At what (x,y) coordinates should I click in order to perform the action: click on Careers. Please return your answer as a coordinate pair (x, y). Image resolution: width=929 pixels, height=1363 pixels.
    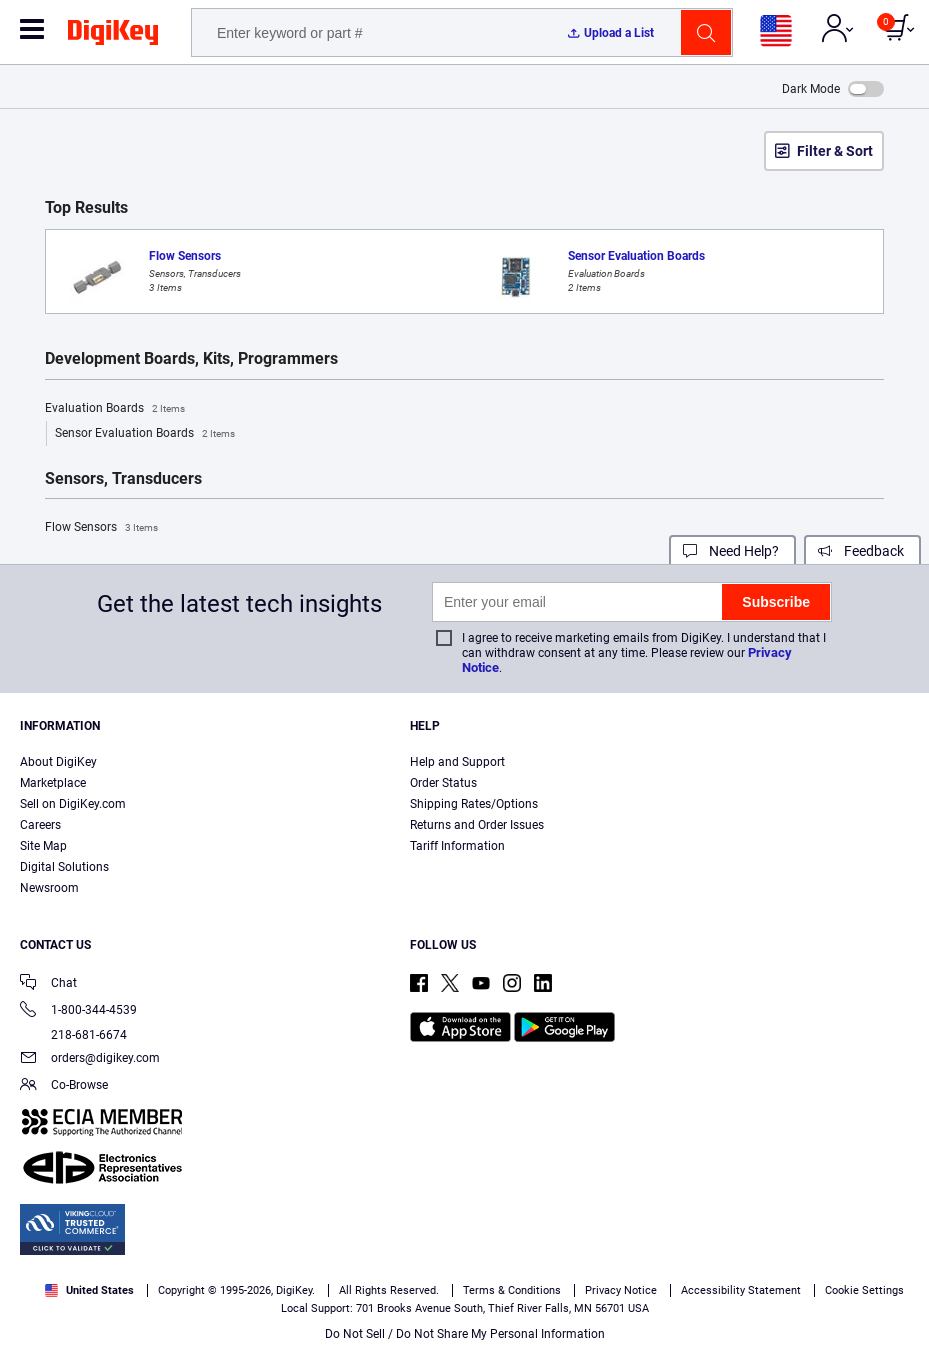
    Looking at the image, I should click on (40, 825).